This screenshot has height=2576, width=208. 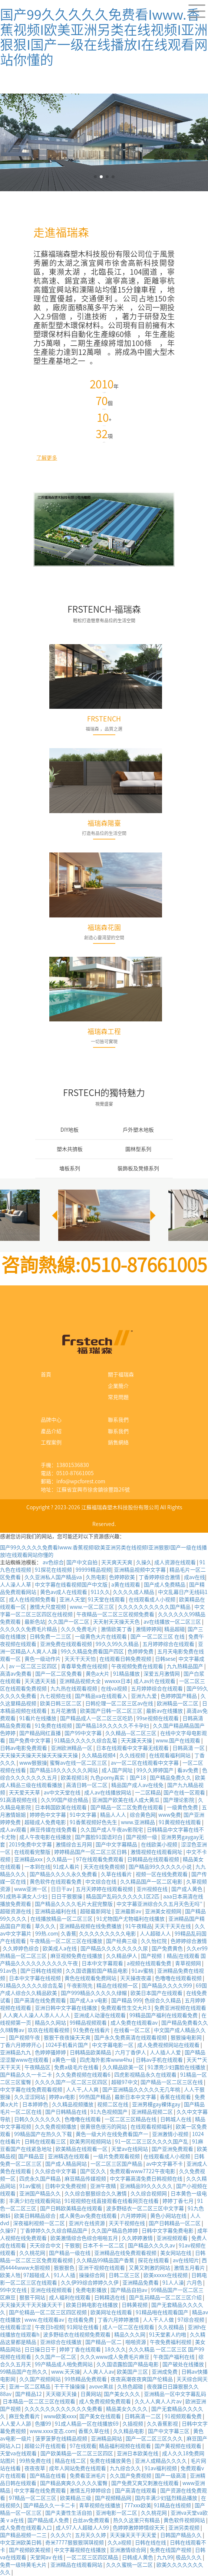 I want to click on www.天天操, so click(x=65, y=2371).